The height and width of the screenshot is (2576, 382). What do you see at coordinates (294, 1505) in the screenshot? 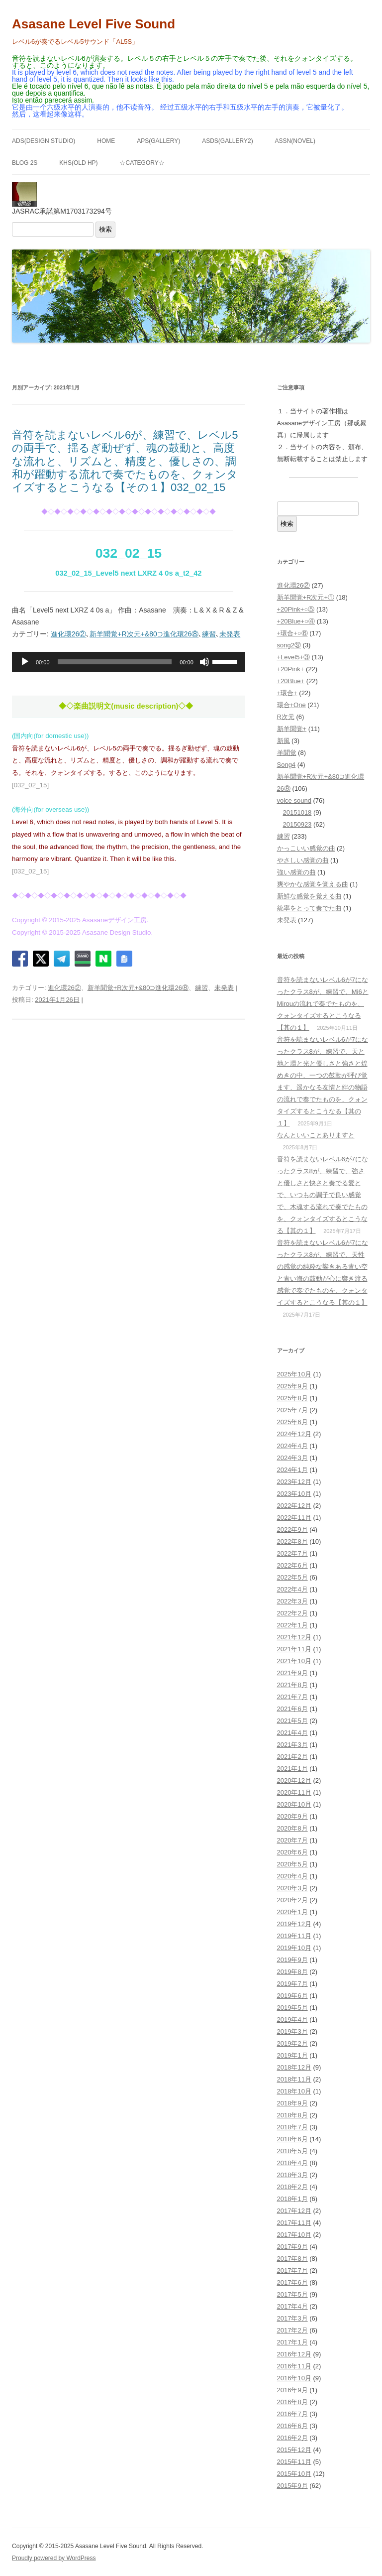
I see `2022年12月` at bounding box center [294, 1505].